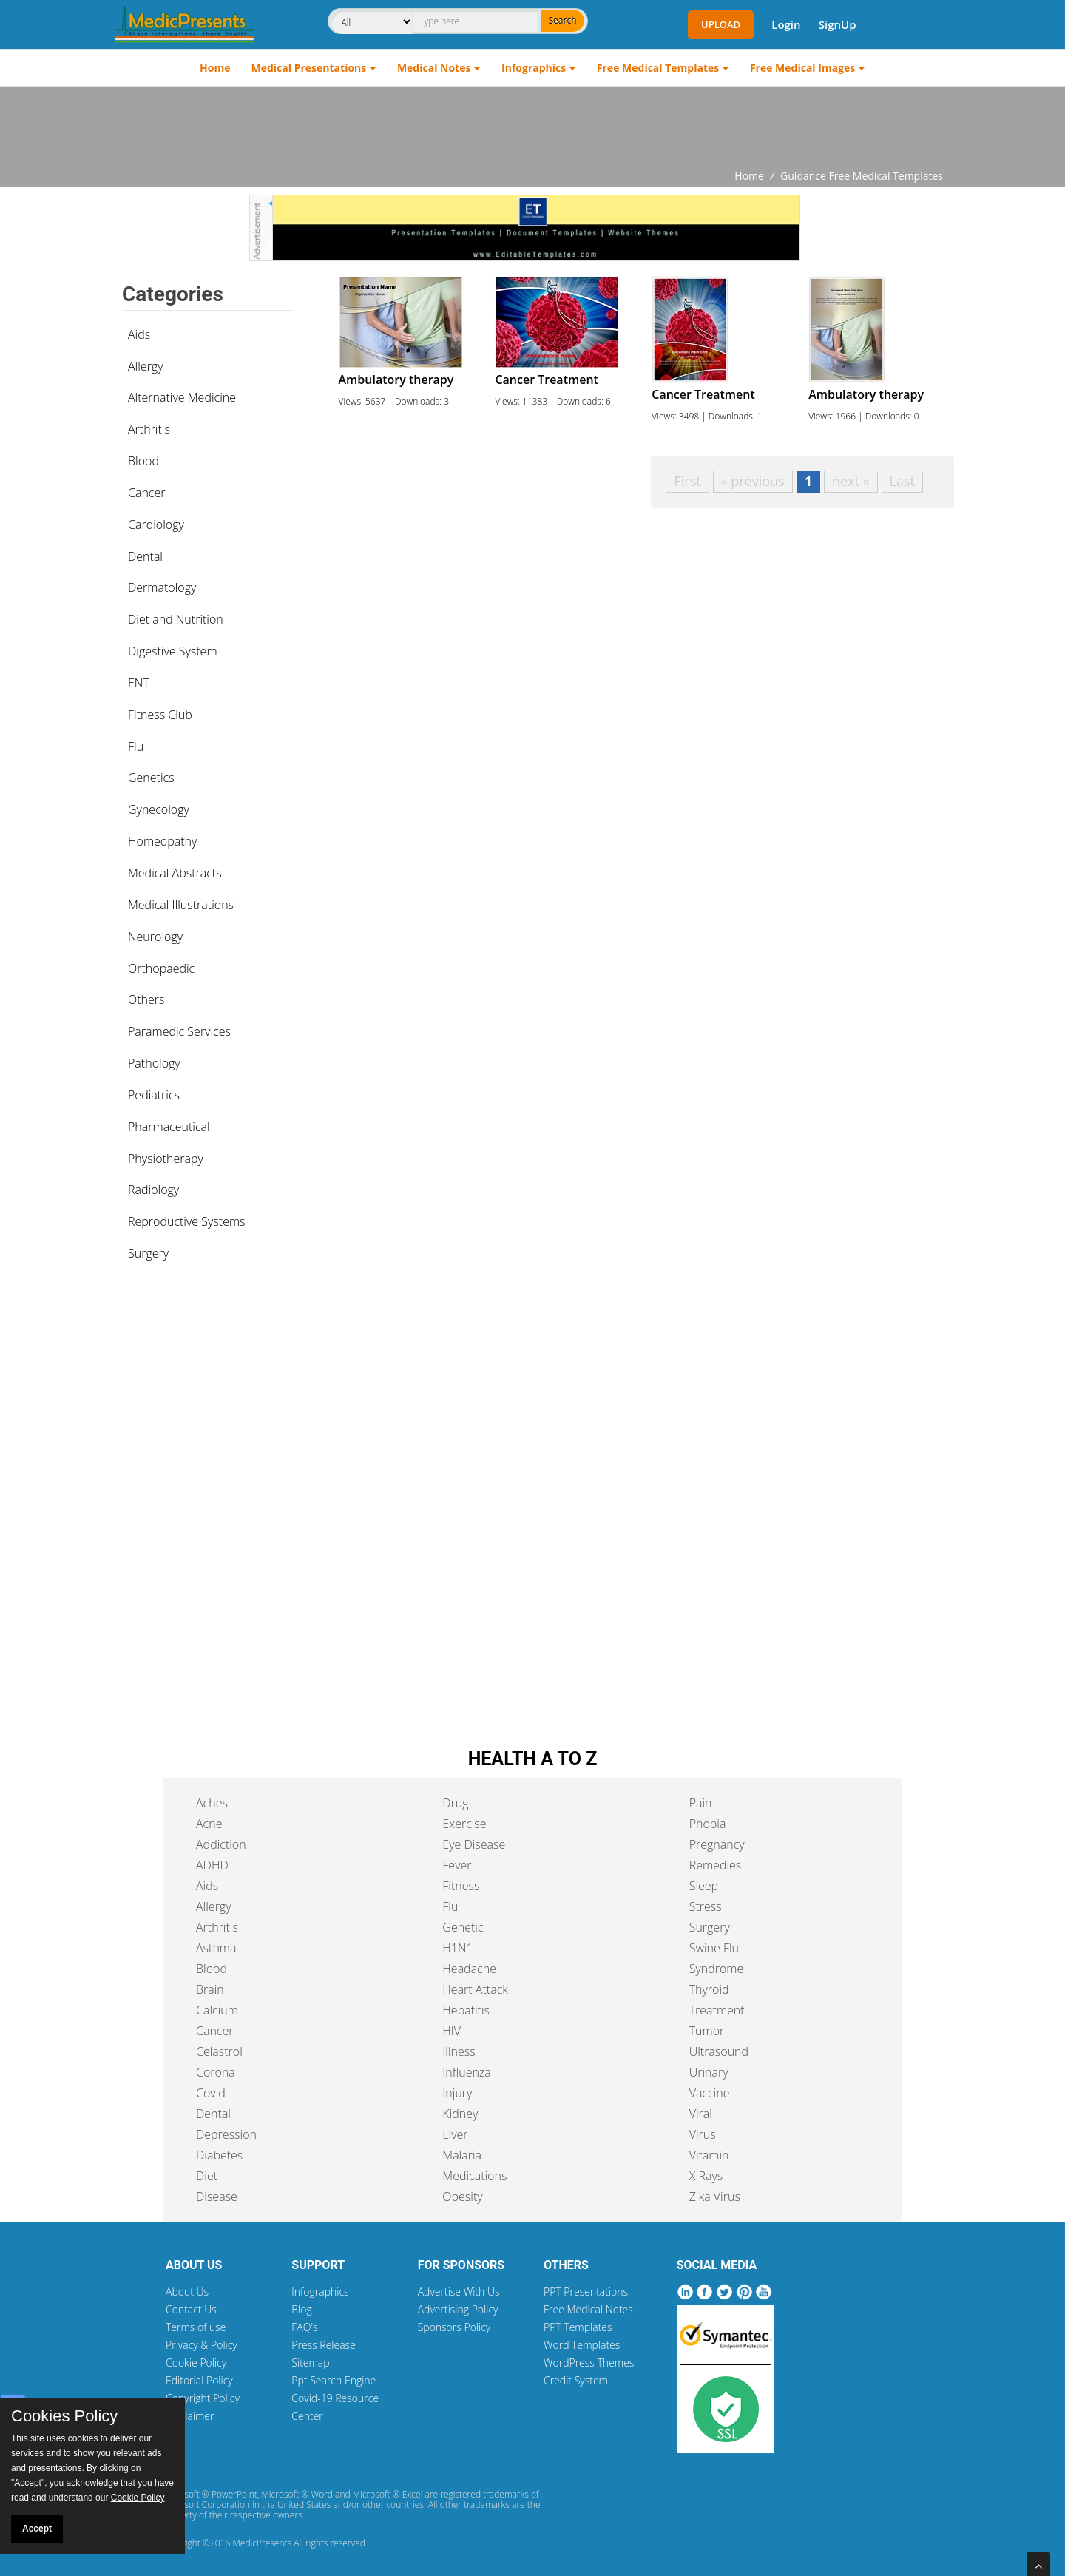 This screenshot has width=1065, height=2576. Describe the element at coordinates (532, 127) in the screenshot. I see `[Advertisement]` at that location.